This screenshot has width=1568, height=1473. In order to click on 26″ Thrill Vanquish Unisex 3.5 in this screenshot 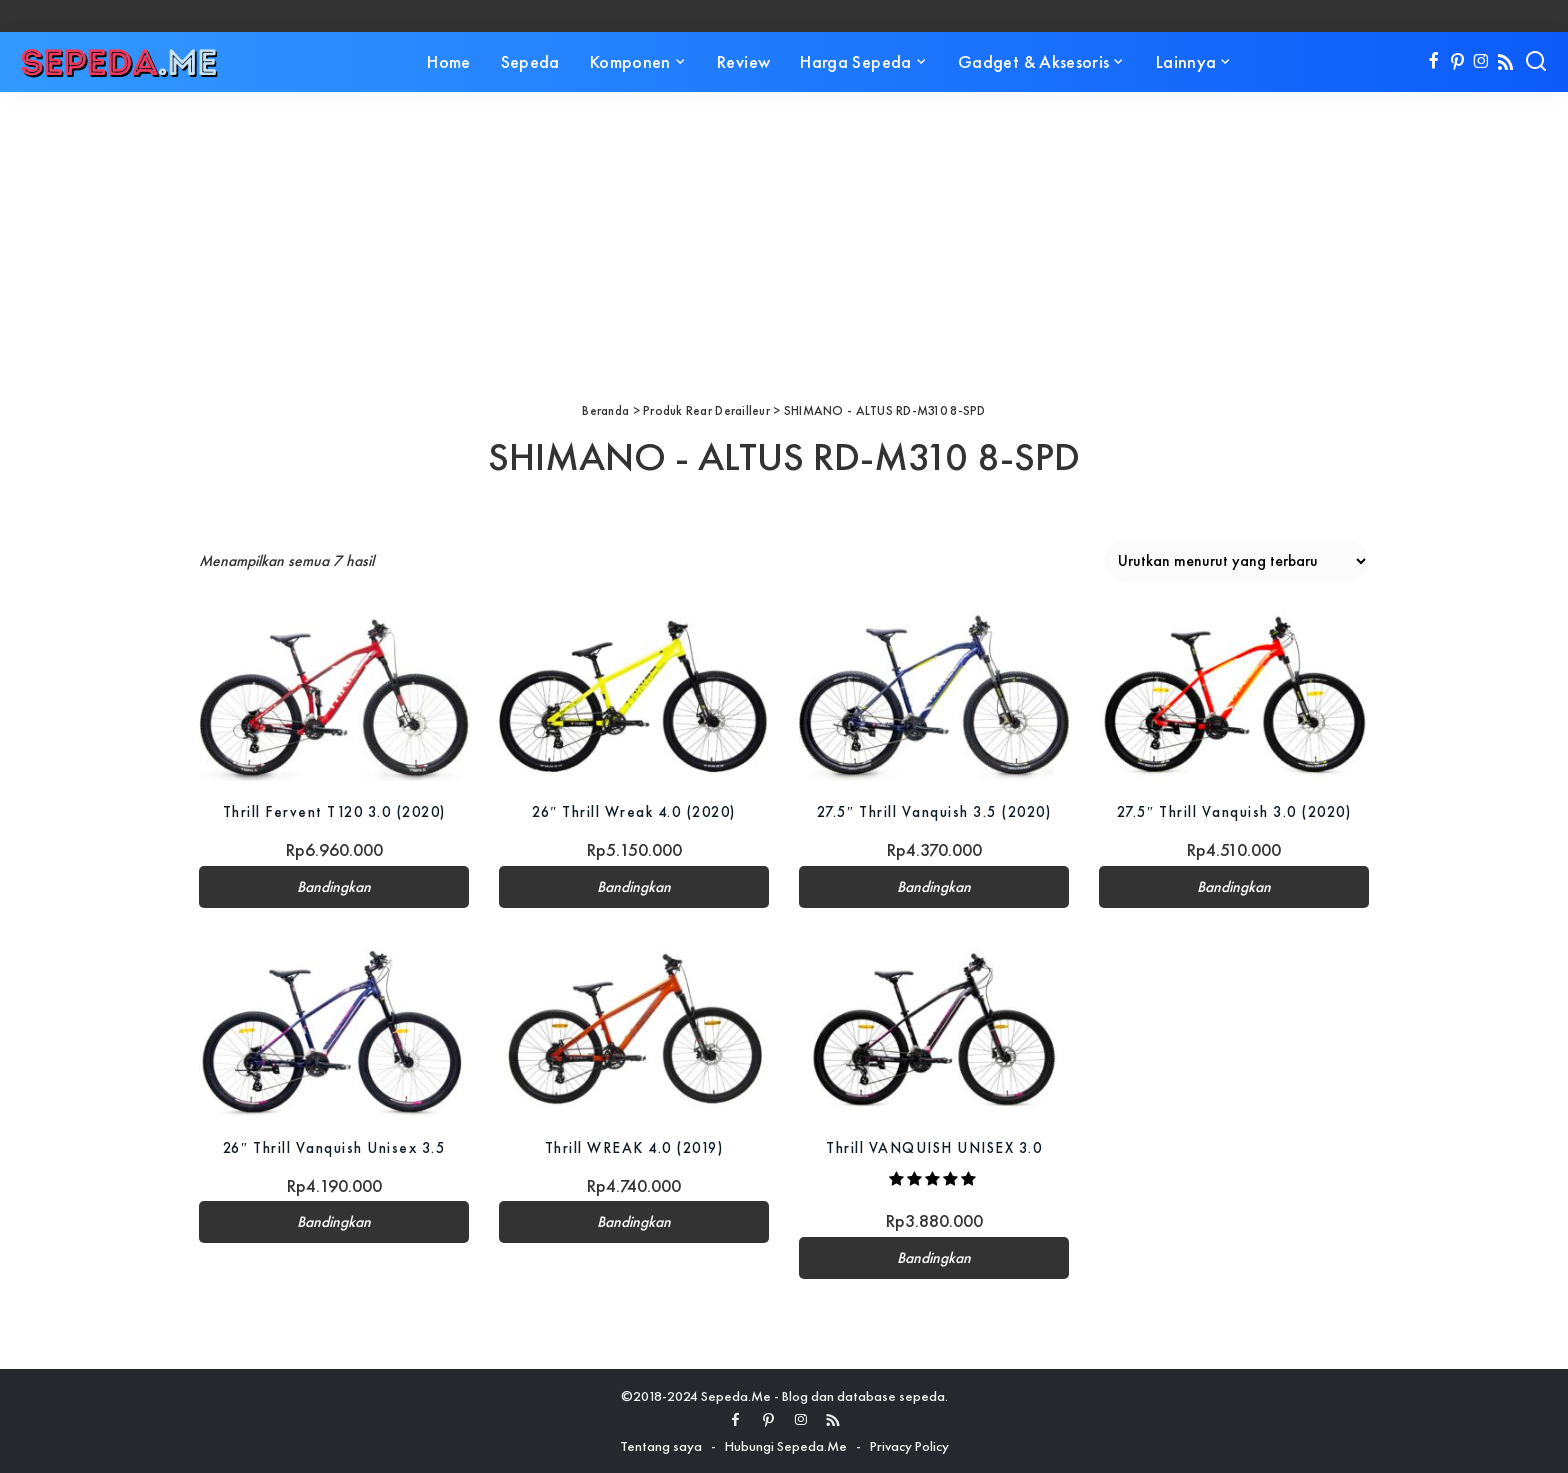, I will do `click(334, 1147)`.